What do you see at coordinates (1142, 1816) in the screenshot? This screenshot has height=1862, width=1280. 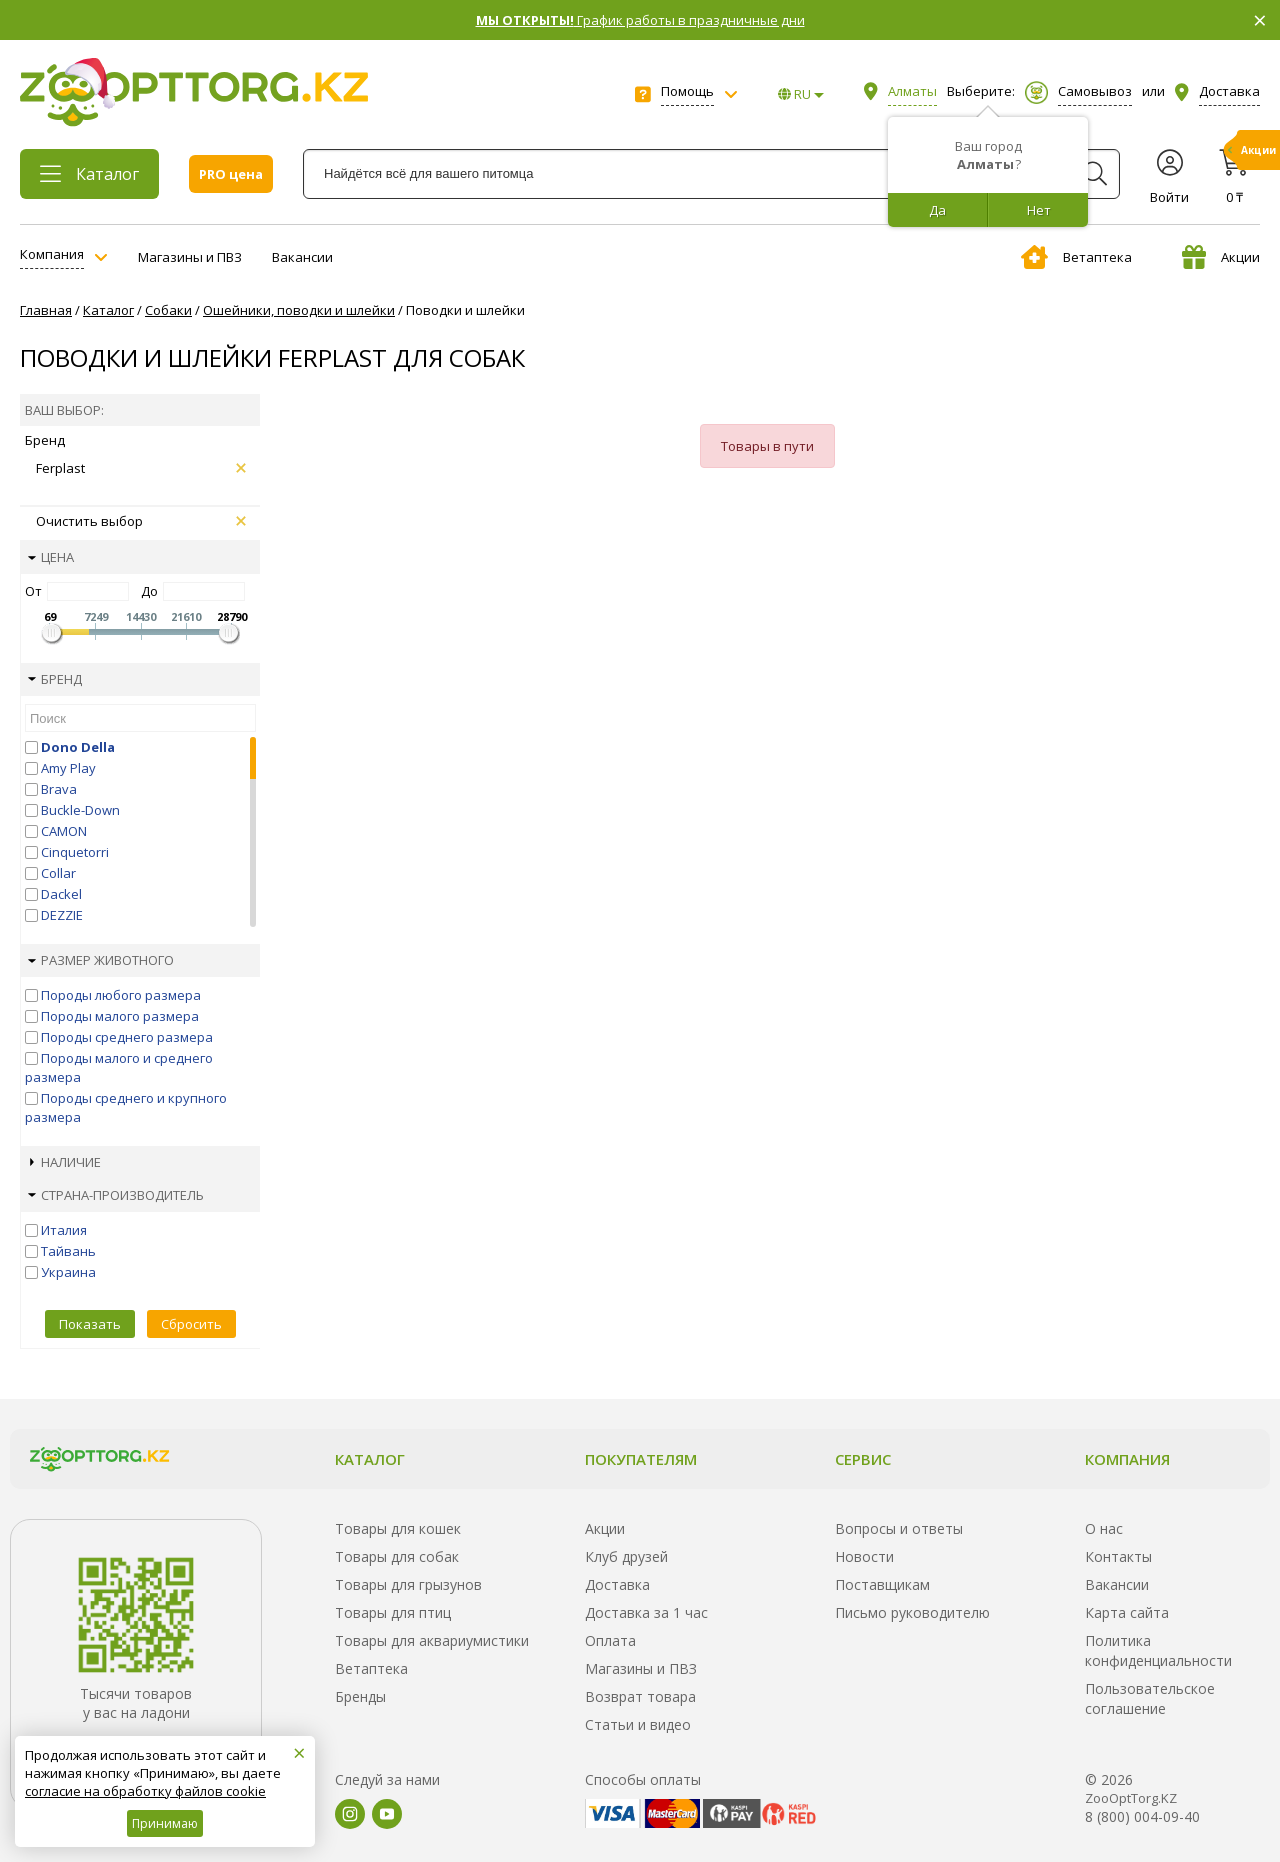 I see `8 (800) 004-09-40` at bounding box center [1142, 1816].